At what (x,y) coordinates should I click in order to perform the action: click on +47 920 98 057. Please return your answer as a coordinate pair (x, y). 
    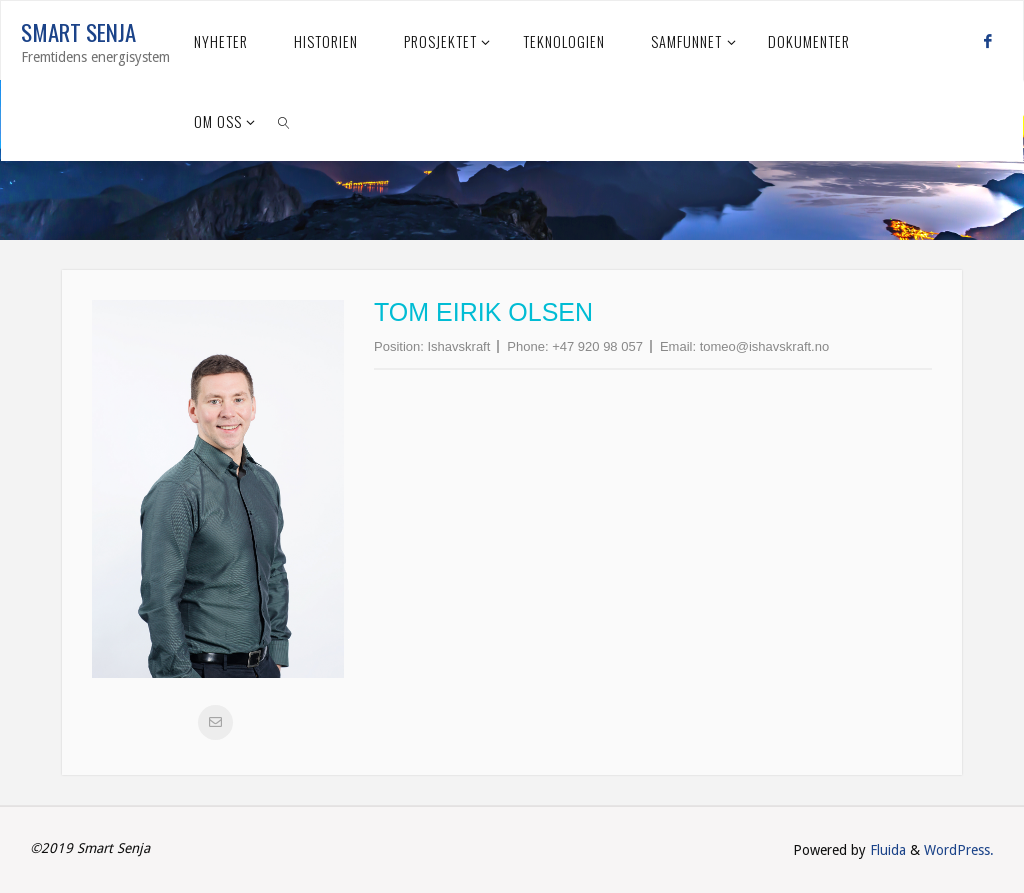
    Looking at the image, I should click on (597, 346).